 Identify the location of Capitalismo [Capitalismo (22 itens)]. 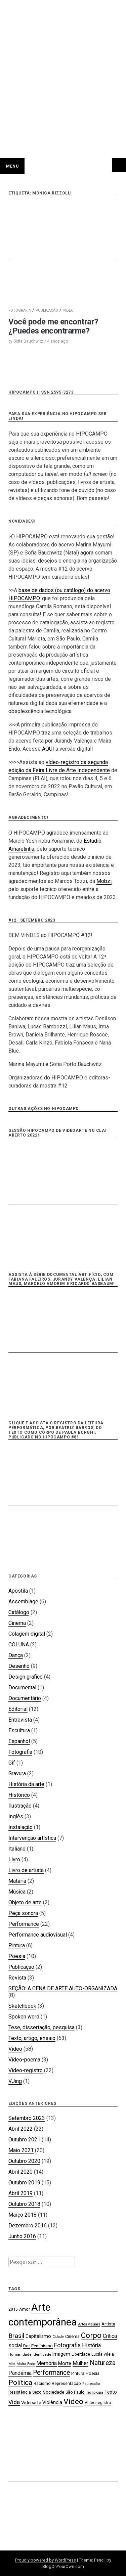
(38, 2336).